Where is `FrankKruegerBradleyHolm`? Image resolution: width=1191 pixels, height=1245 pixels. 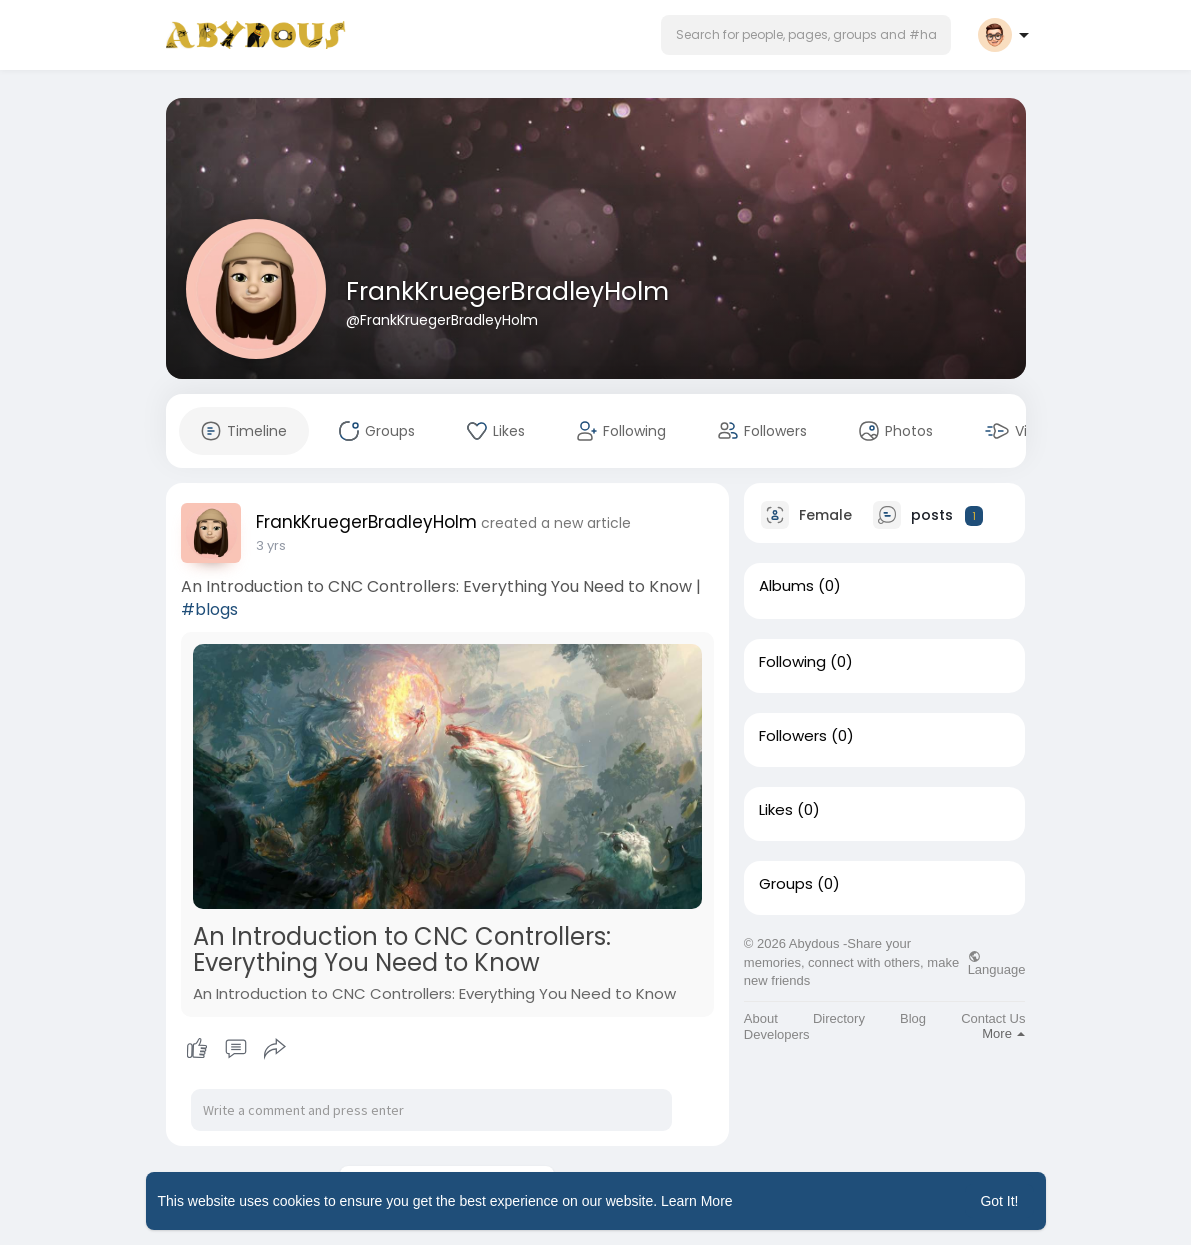
FrankKruegerBradleyHolm is located at coordinates (507, 291).